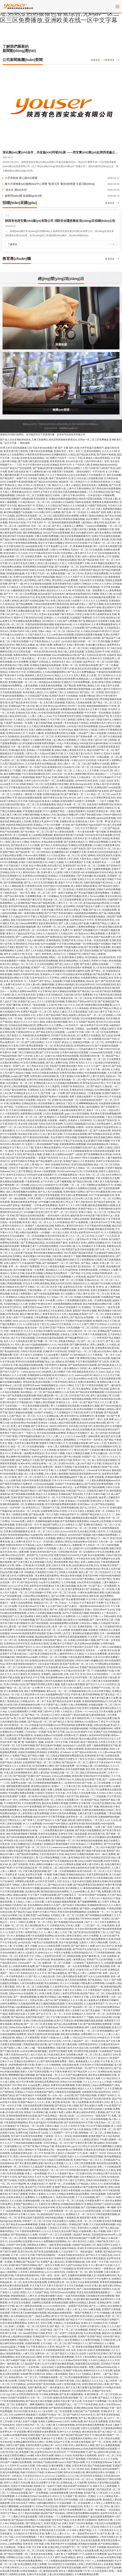  What do you see at coordinates (41, 1772) in the screenshot?
I see `激情人妻无码p` at bounding box center [41, 1772].